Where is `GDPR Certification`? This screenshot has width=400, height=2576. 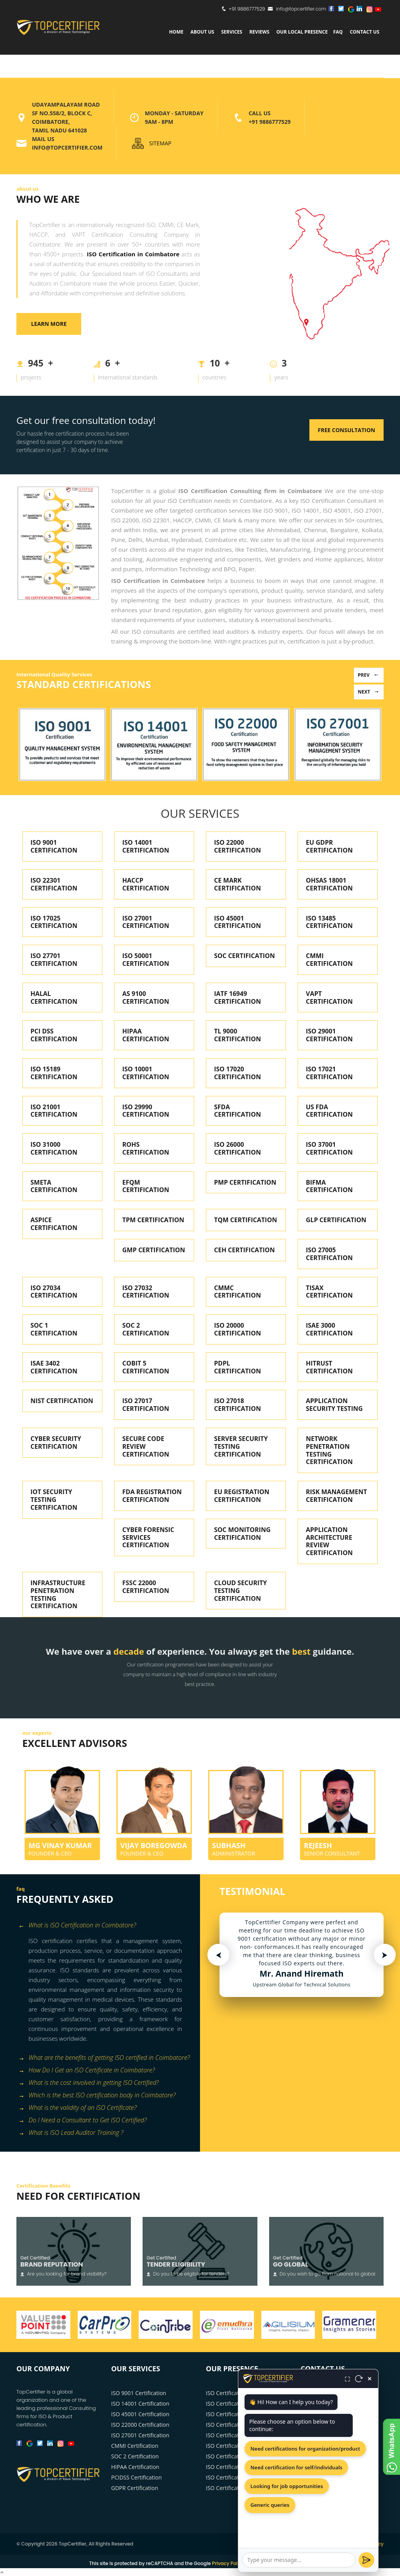
GDPR Certification is located at coordinates (134, 2488).